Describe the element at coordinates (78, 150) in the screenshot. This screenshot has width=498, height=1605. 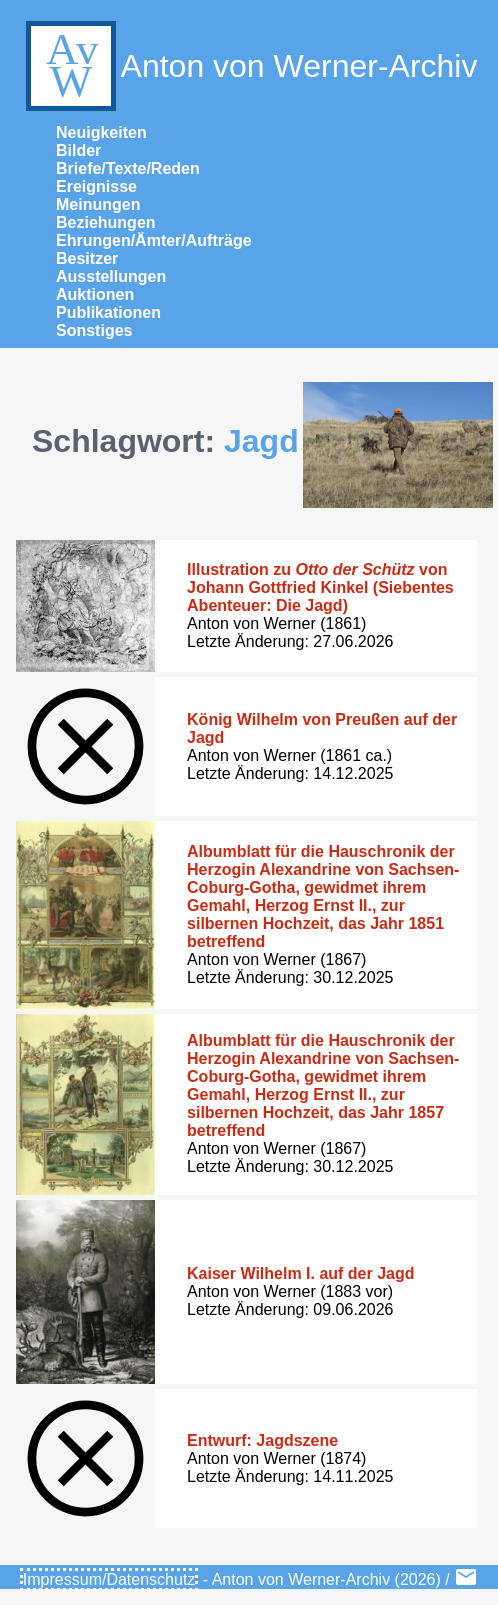
I see `Bilder` at that location.